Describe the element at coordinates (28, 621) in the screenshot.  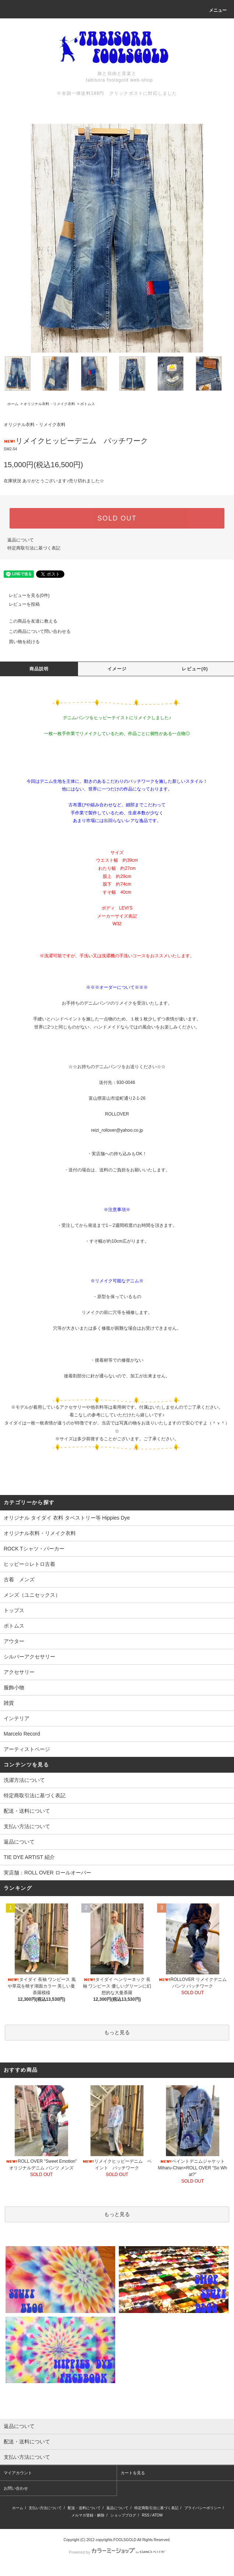
I see `この商品を友達に教える` at that location.